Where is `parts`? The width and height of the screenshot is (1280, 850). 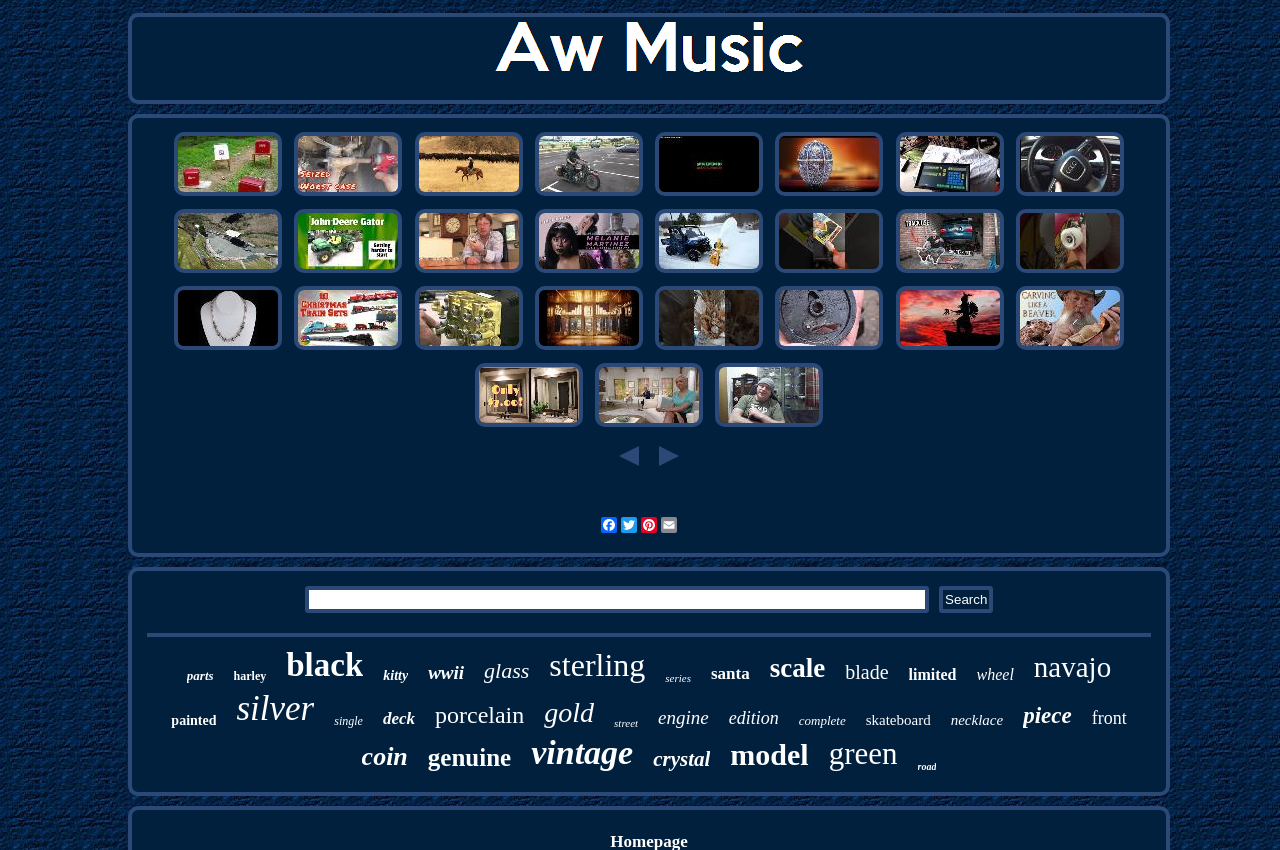
parts is located at coordinates (200, 675).